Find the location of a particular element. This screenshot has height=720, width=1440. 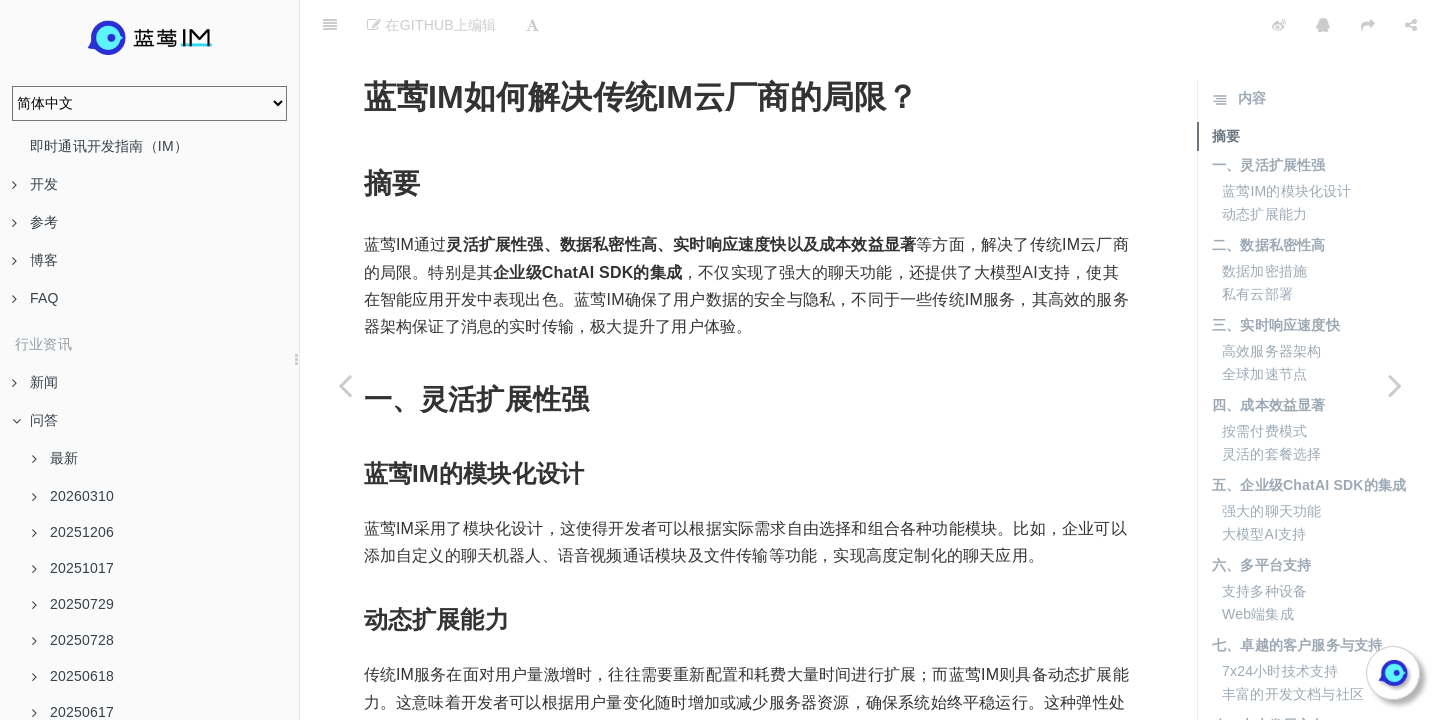

高效服务器架构 is located at coordinates (1271, 301).